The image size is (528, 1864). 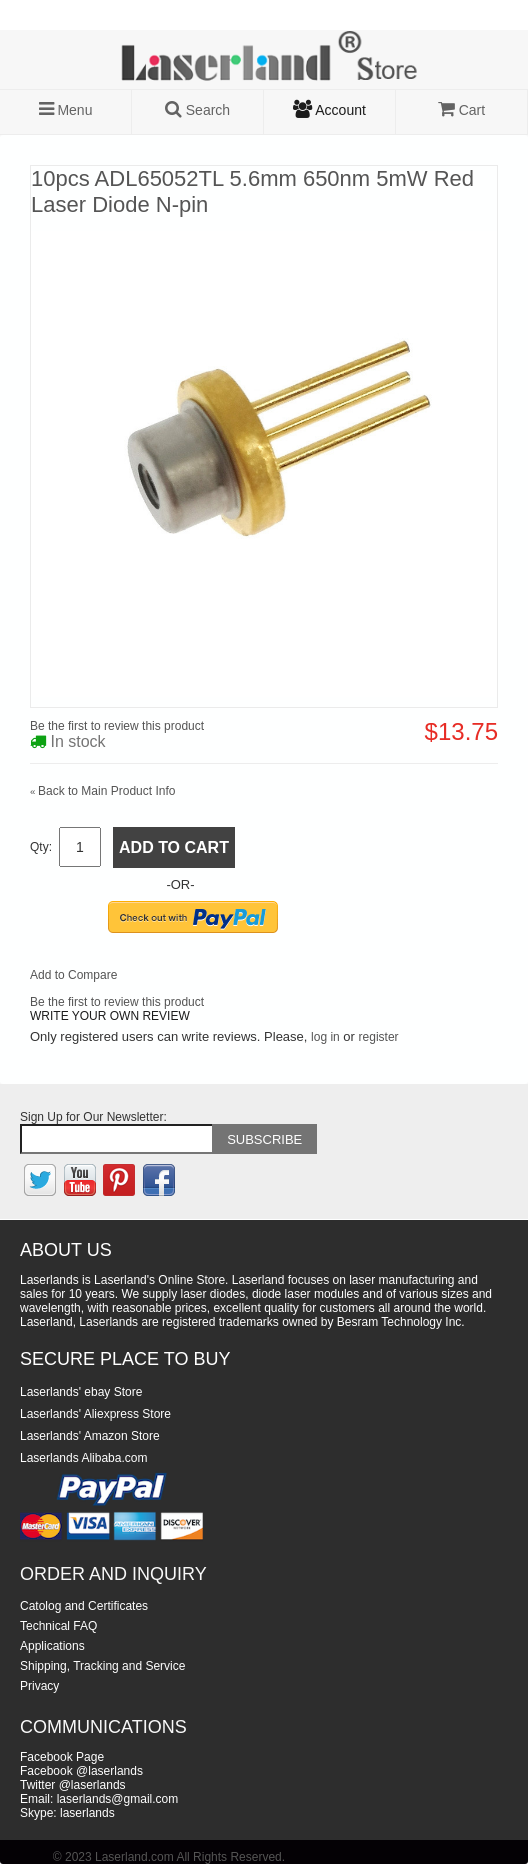 I want to click on Add to Compare, so click(x=73, y=975).